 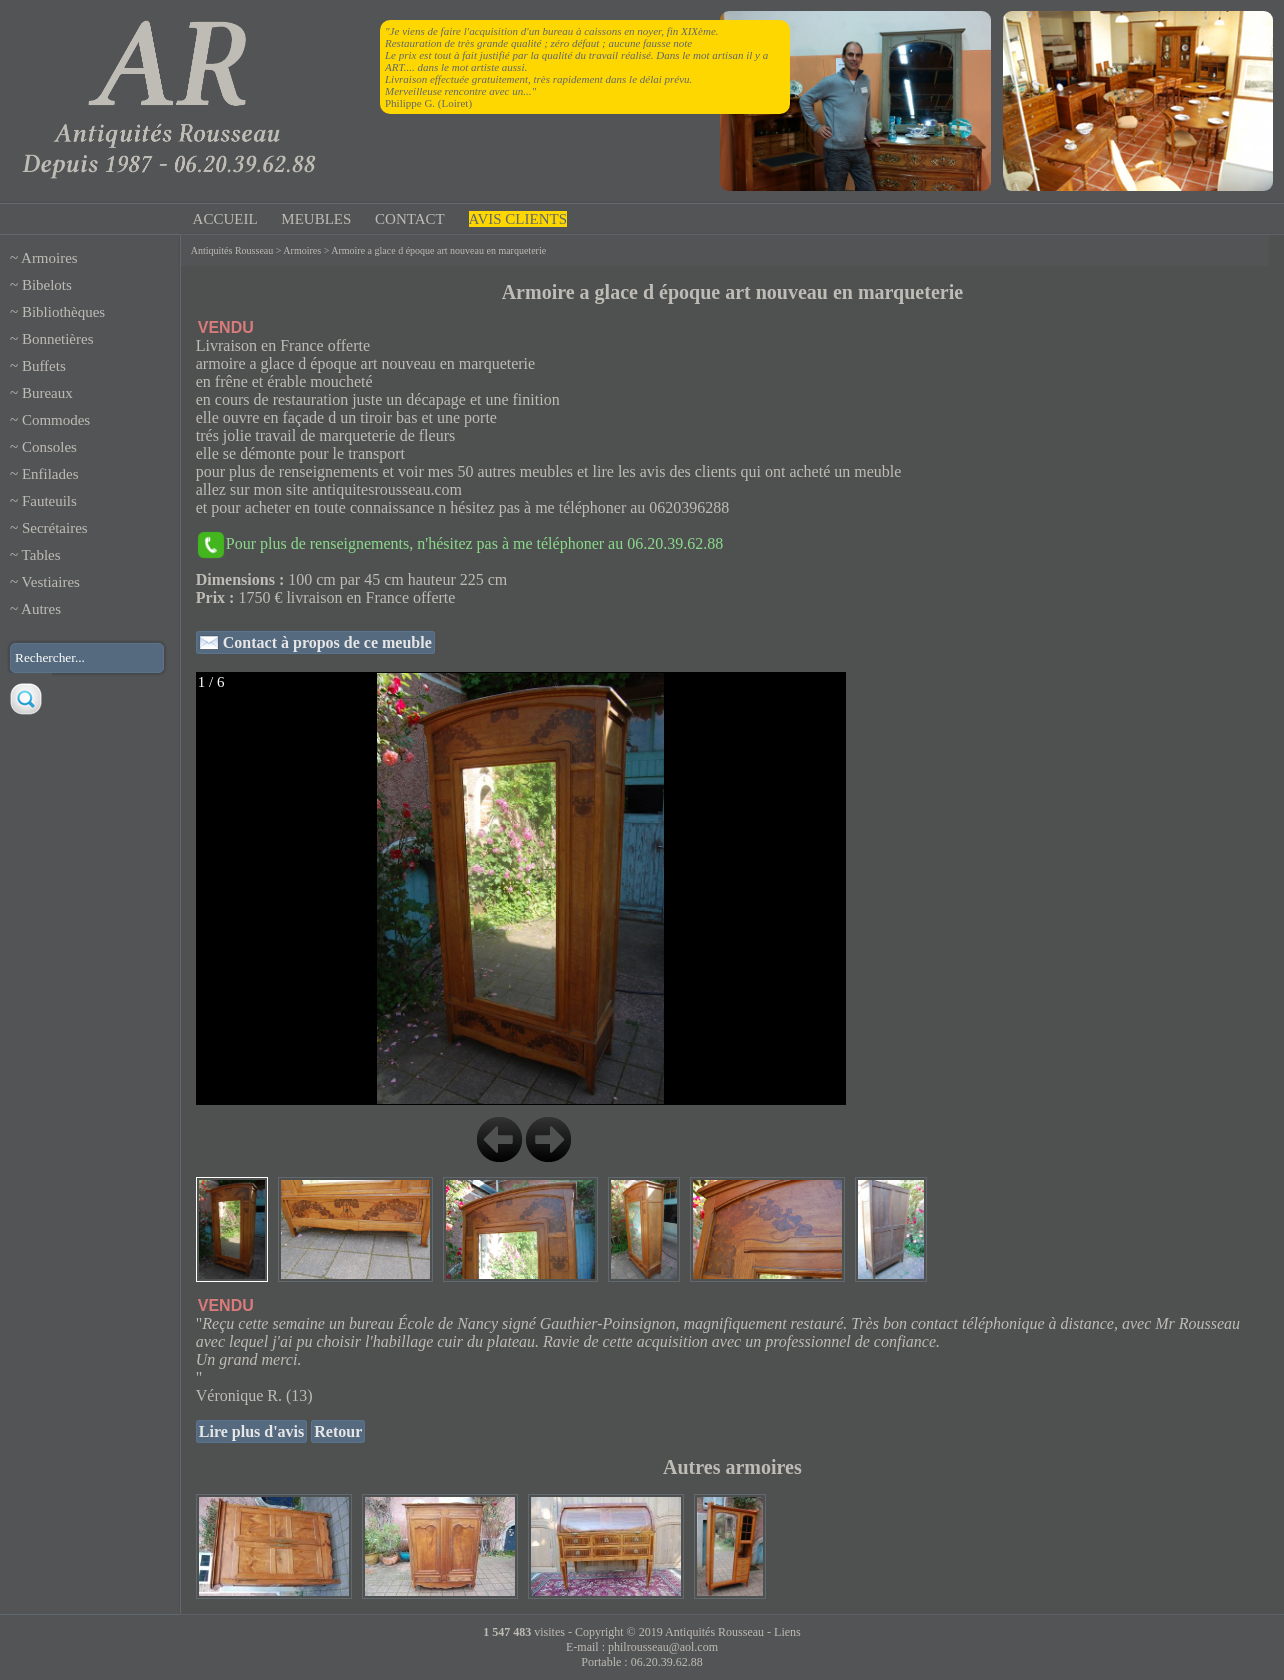 I want to click on Liens, so click(x=787, y=1632).